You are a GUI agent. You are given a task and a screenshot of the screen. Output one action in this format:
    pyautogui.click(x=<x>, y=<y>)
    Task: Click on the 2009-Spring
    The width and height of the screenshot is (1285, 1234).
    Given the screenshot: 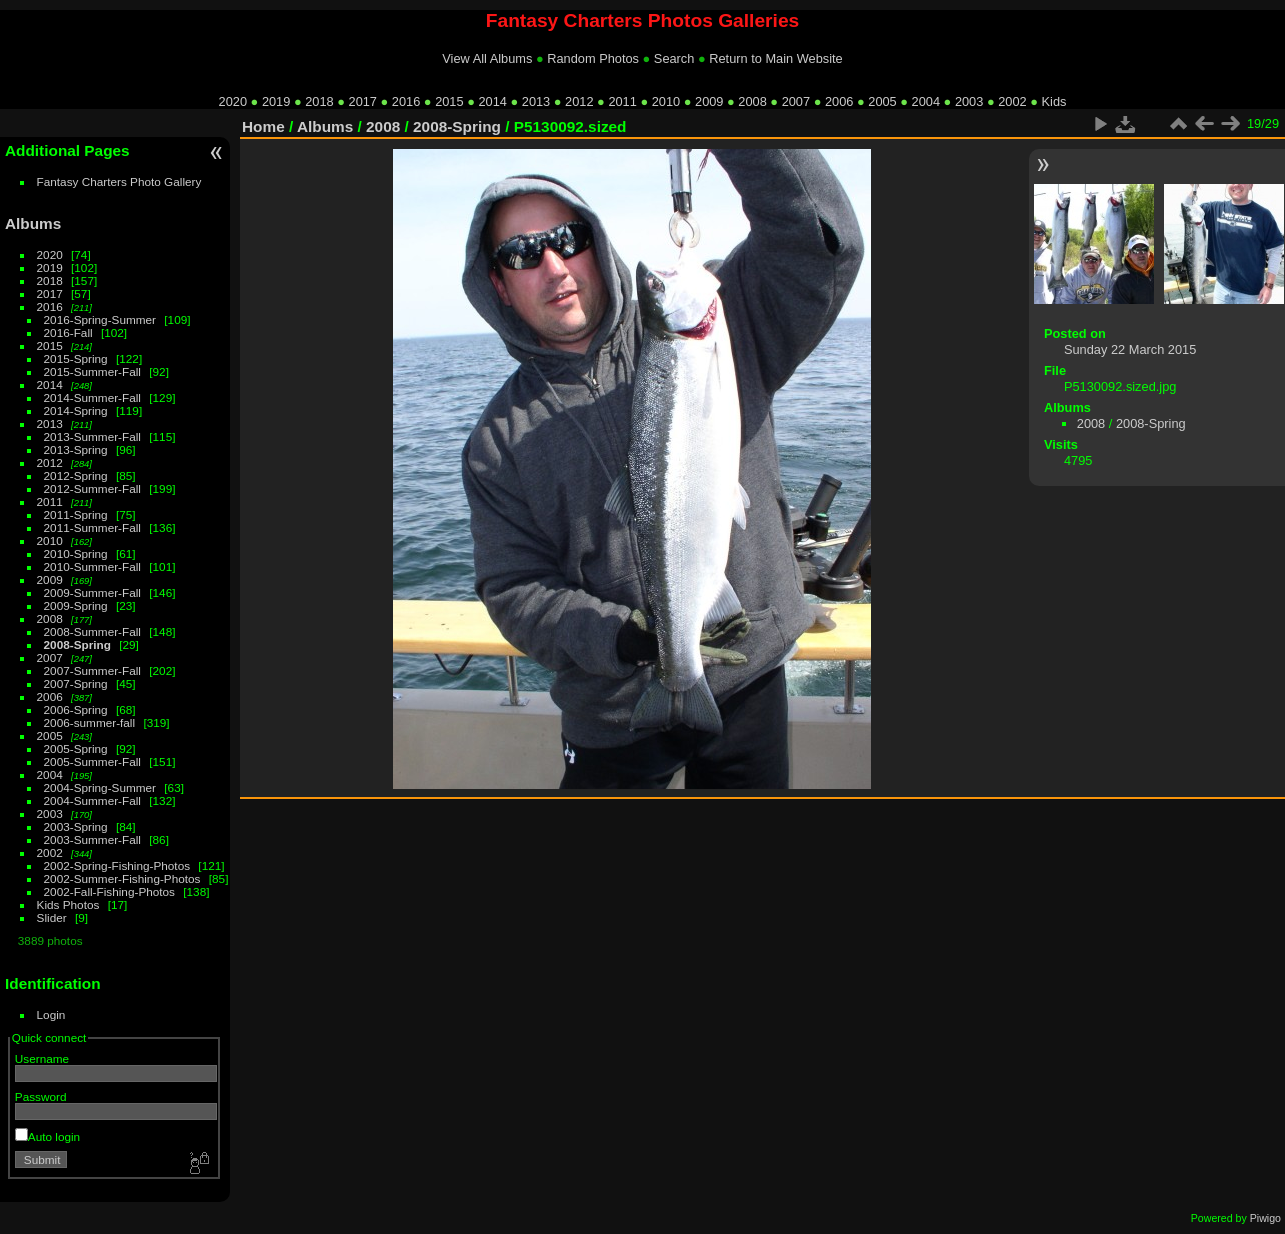 What is the action you would take?
    pyautogui.click(x=76, y=605)
    